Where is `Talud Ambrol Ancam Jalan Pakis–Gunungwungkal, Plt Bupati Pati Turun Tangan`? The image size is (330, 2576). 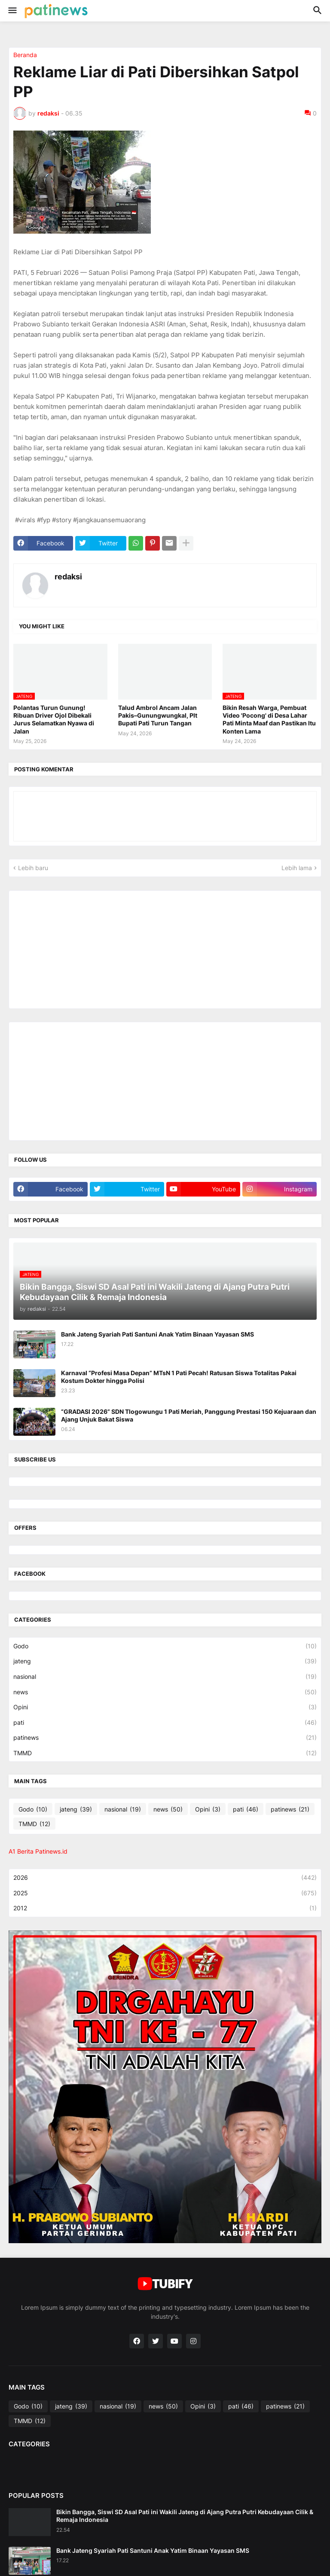 Talud Ambrol Ancam Jalan Pakis–Gunungwungkal, Plt Bupati Pati Turun Tangan is located at coordinates (157, 715).